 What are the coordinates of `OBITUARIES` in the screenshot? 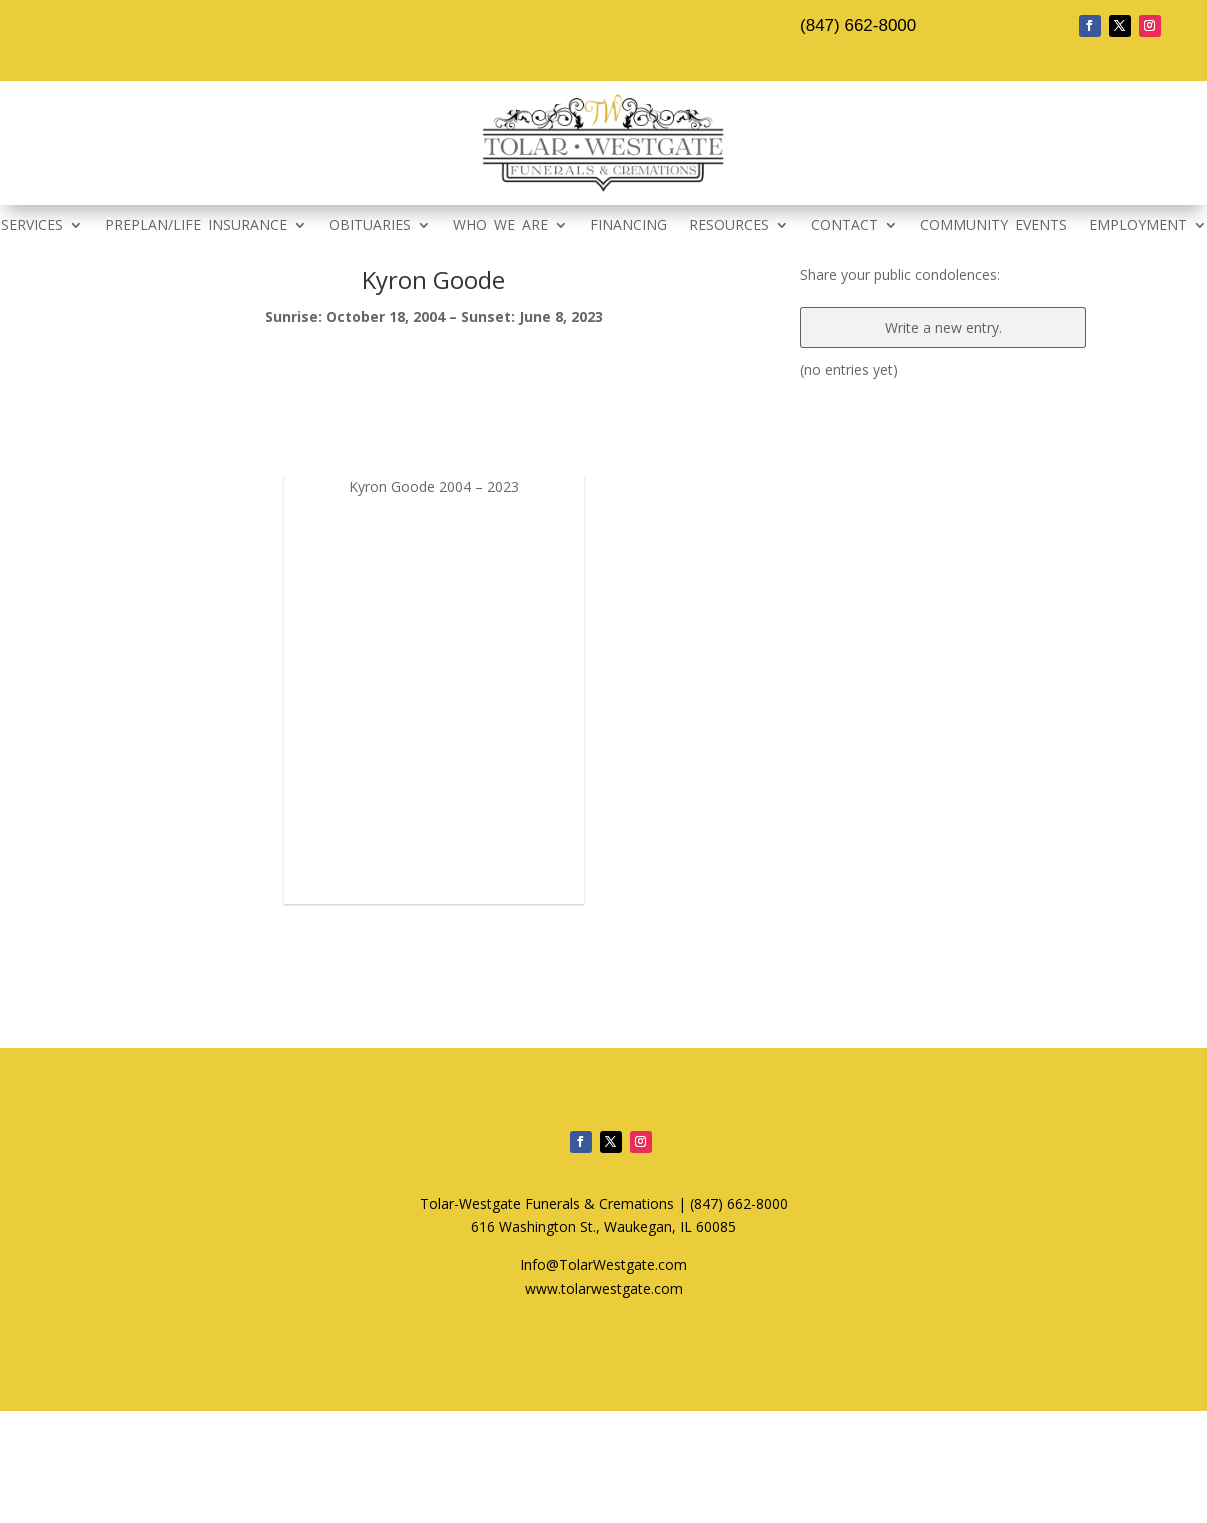 It's located at (370, 226).